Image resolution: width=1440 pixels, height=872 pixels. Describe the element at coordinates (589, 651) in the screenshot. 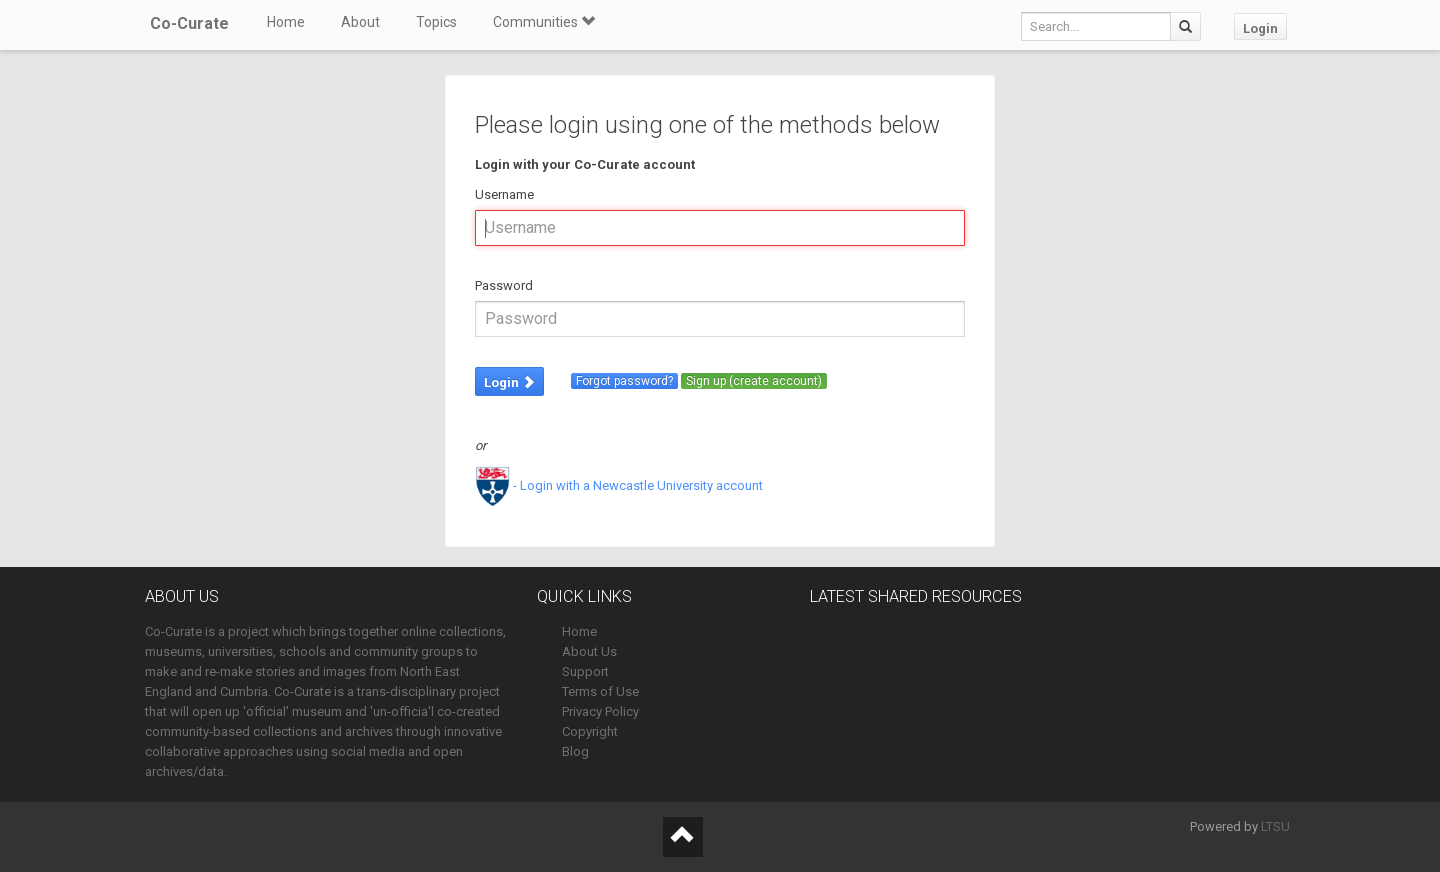

I see `About Us` at that location.